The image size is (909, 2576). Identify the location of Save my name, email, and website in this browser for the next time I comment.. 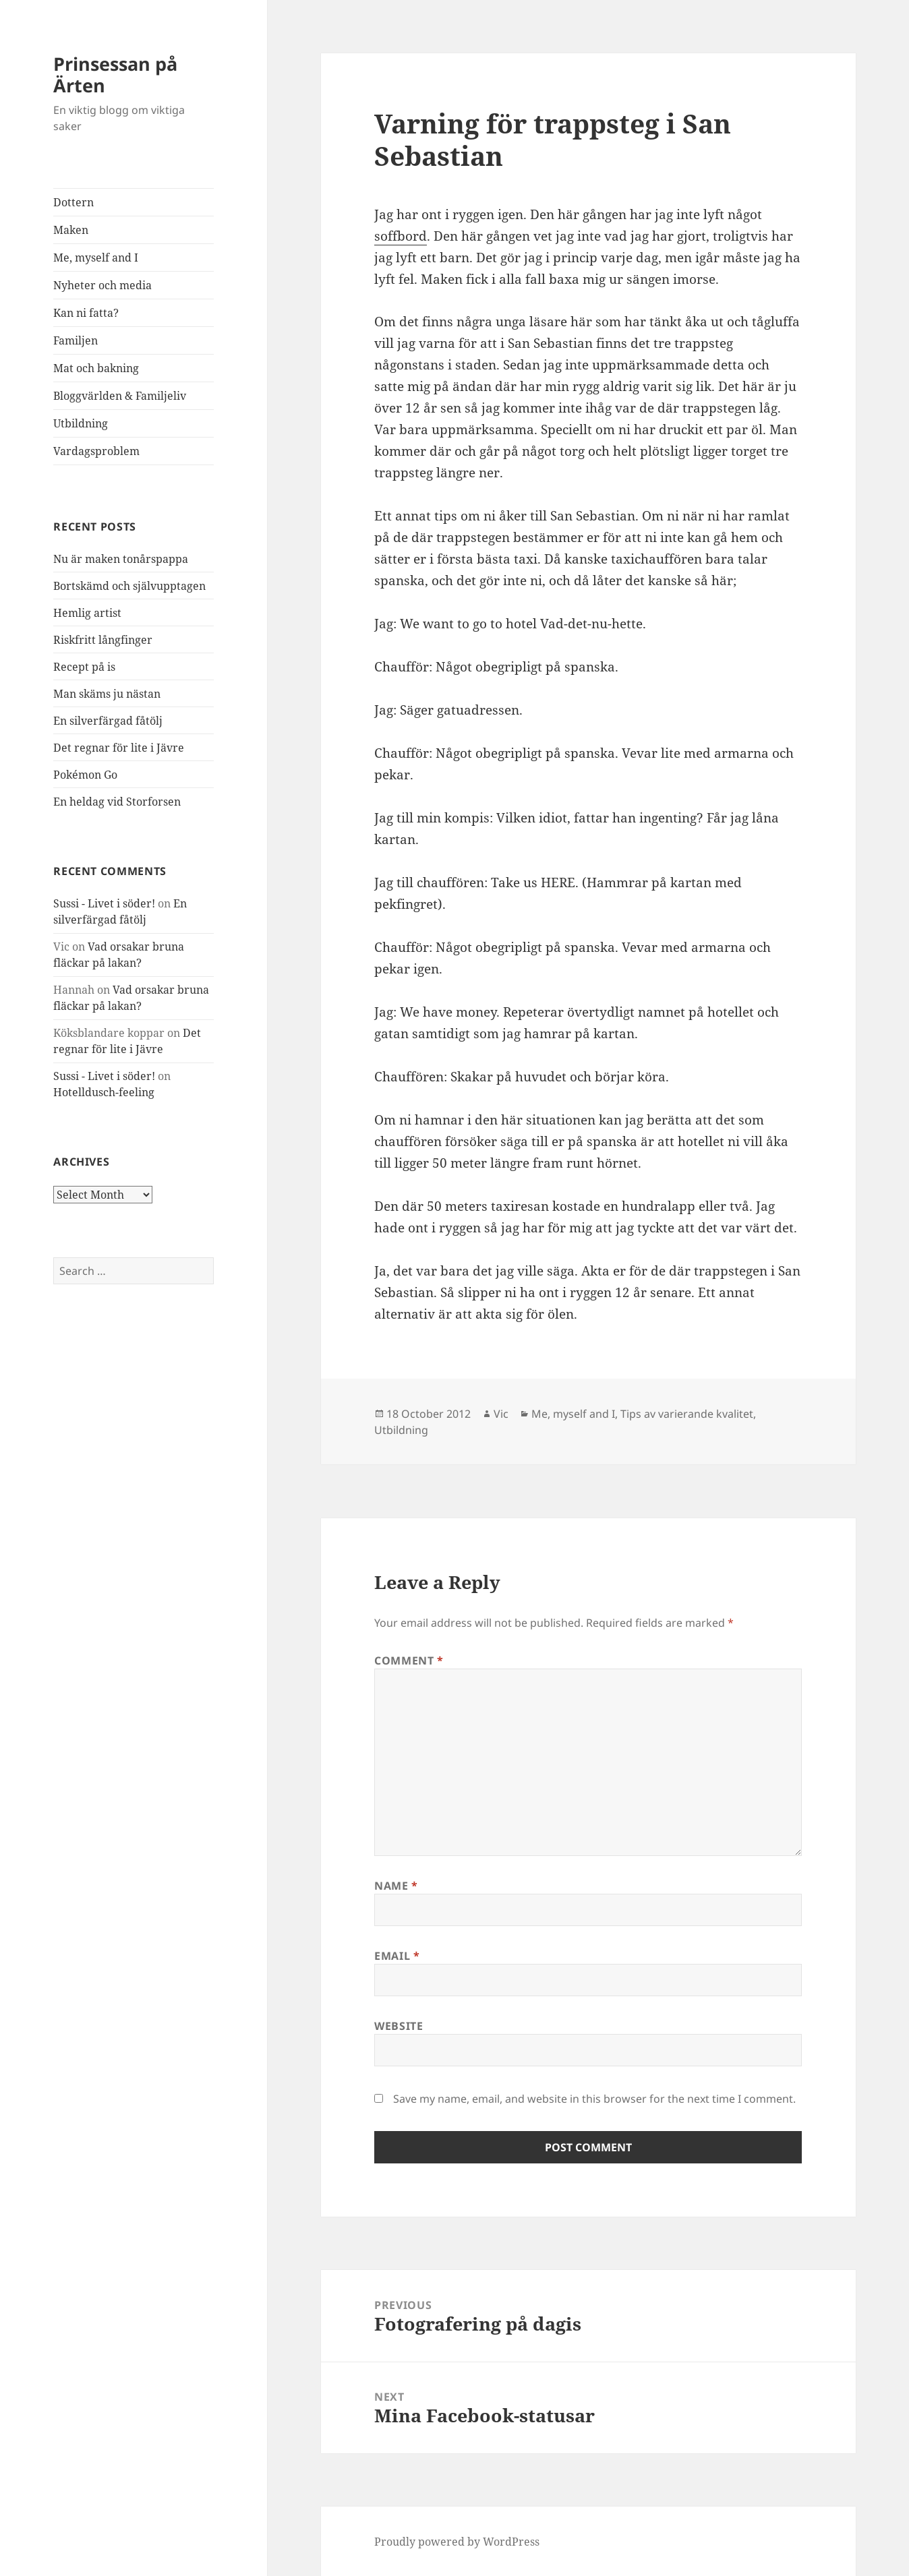
(594, 2098).